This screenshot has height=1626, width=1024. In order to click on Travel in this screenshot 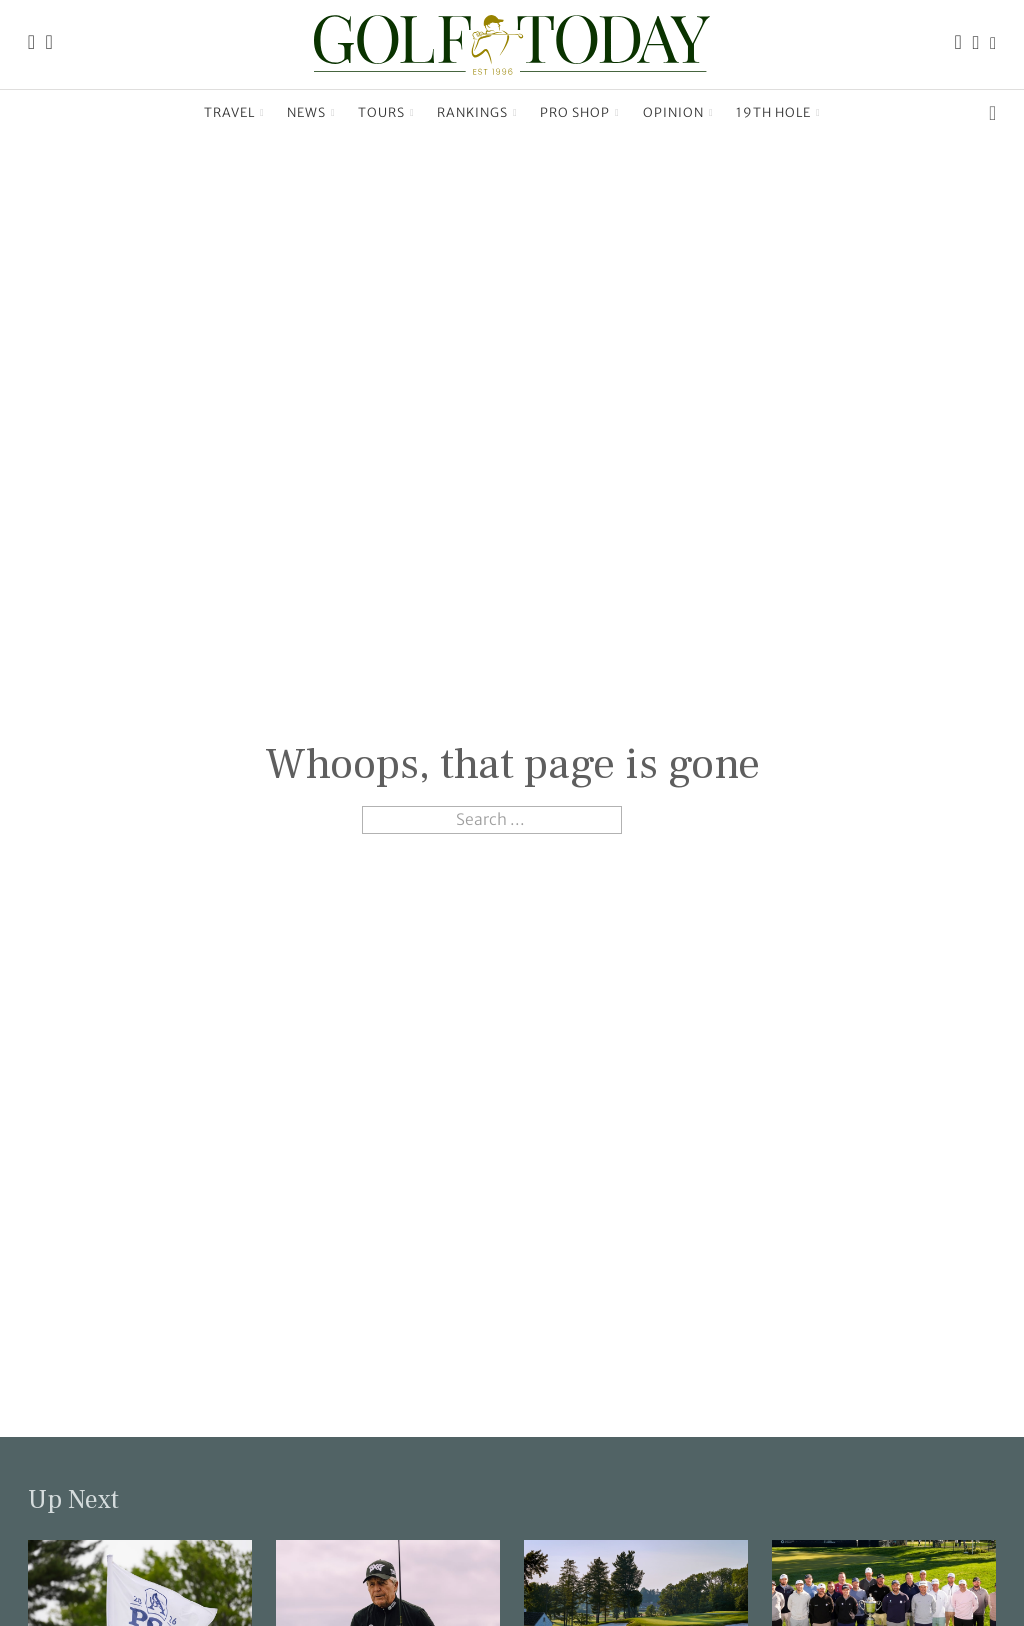, I will do `click(229, 112)`.